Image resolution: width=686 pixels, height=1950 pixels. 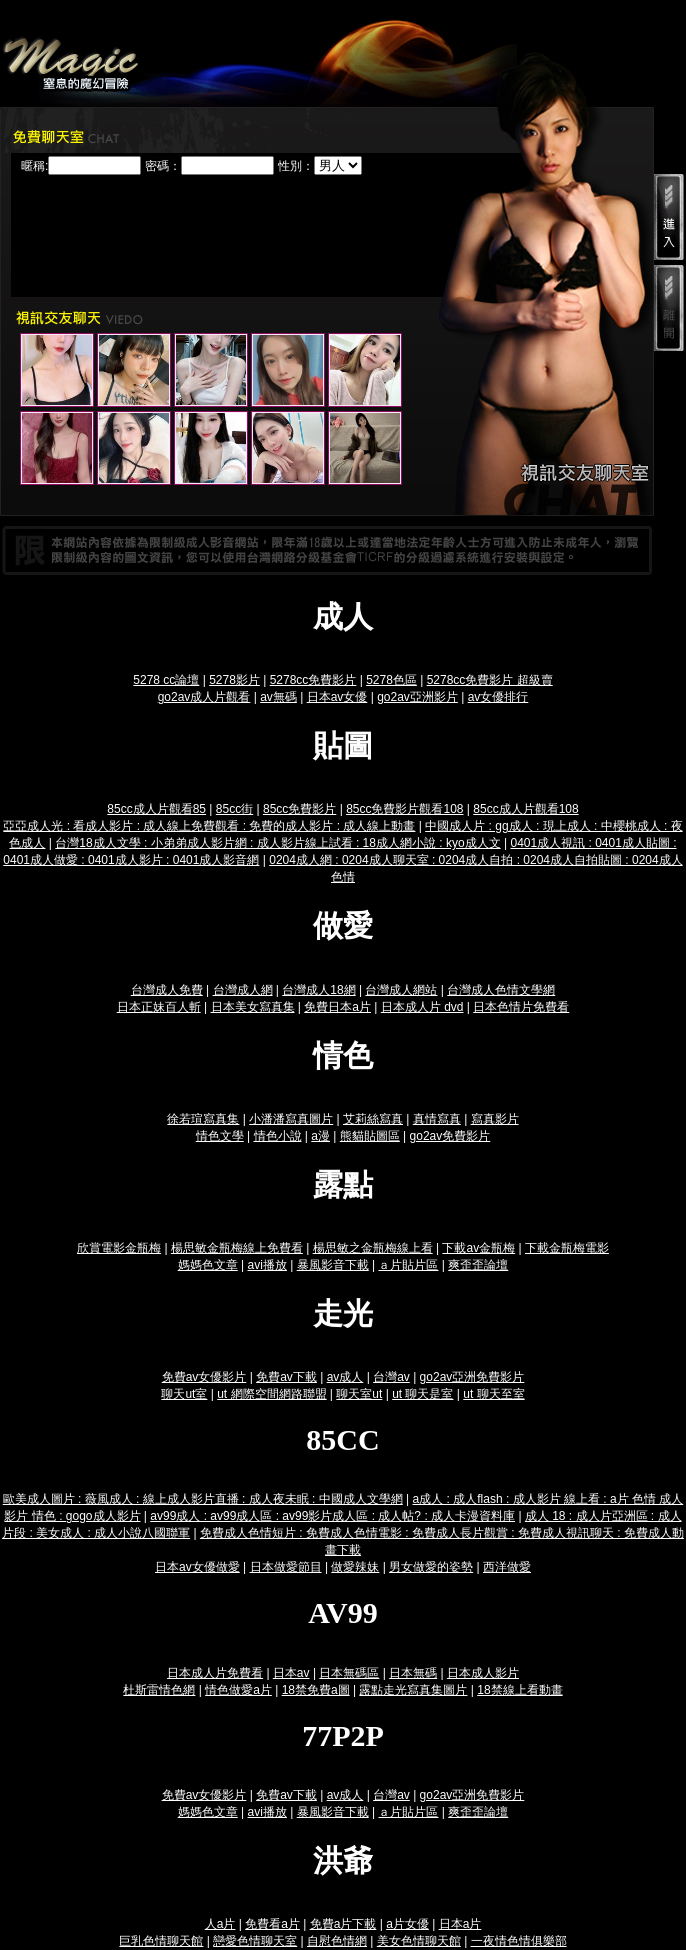 I want to click on 日本美女寫真集, so click(x=253, y=1007).